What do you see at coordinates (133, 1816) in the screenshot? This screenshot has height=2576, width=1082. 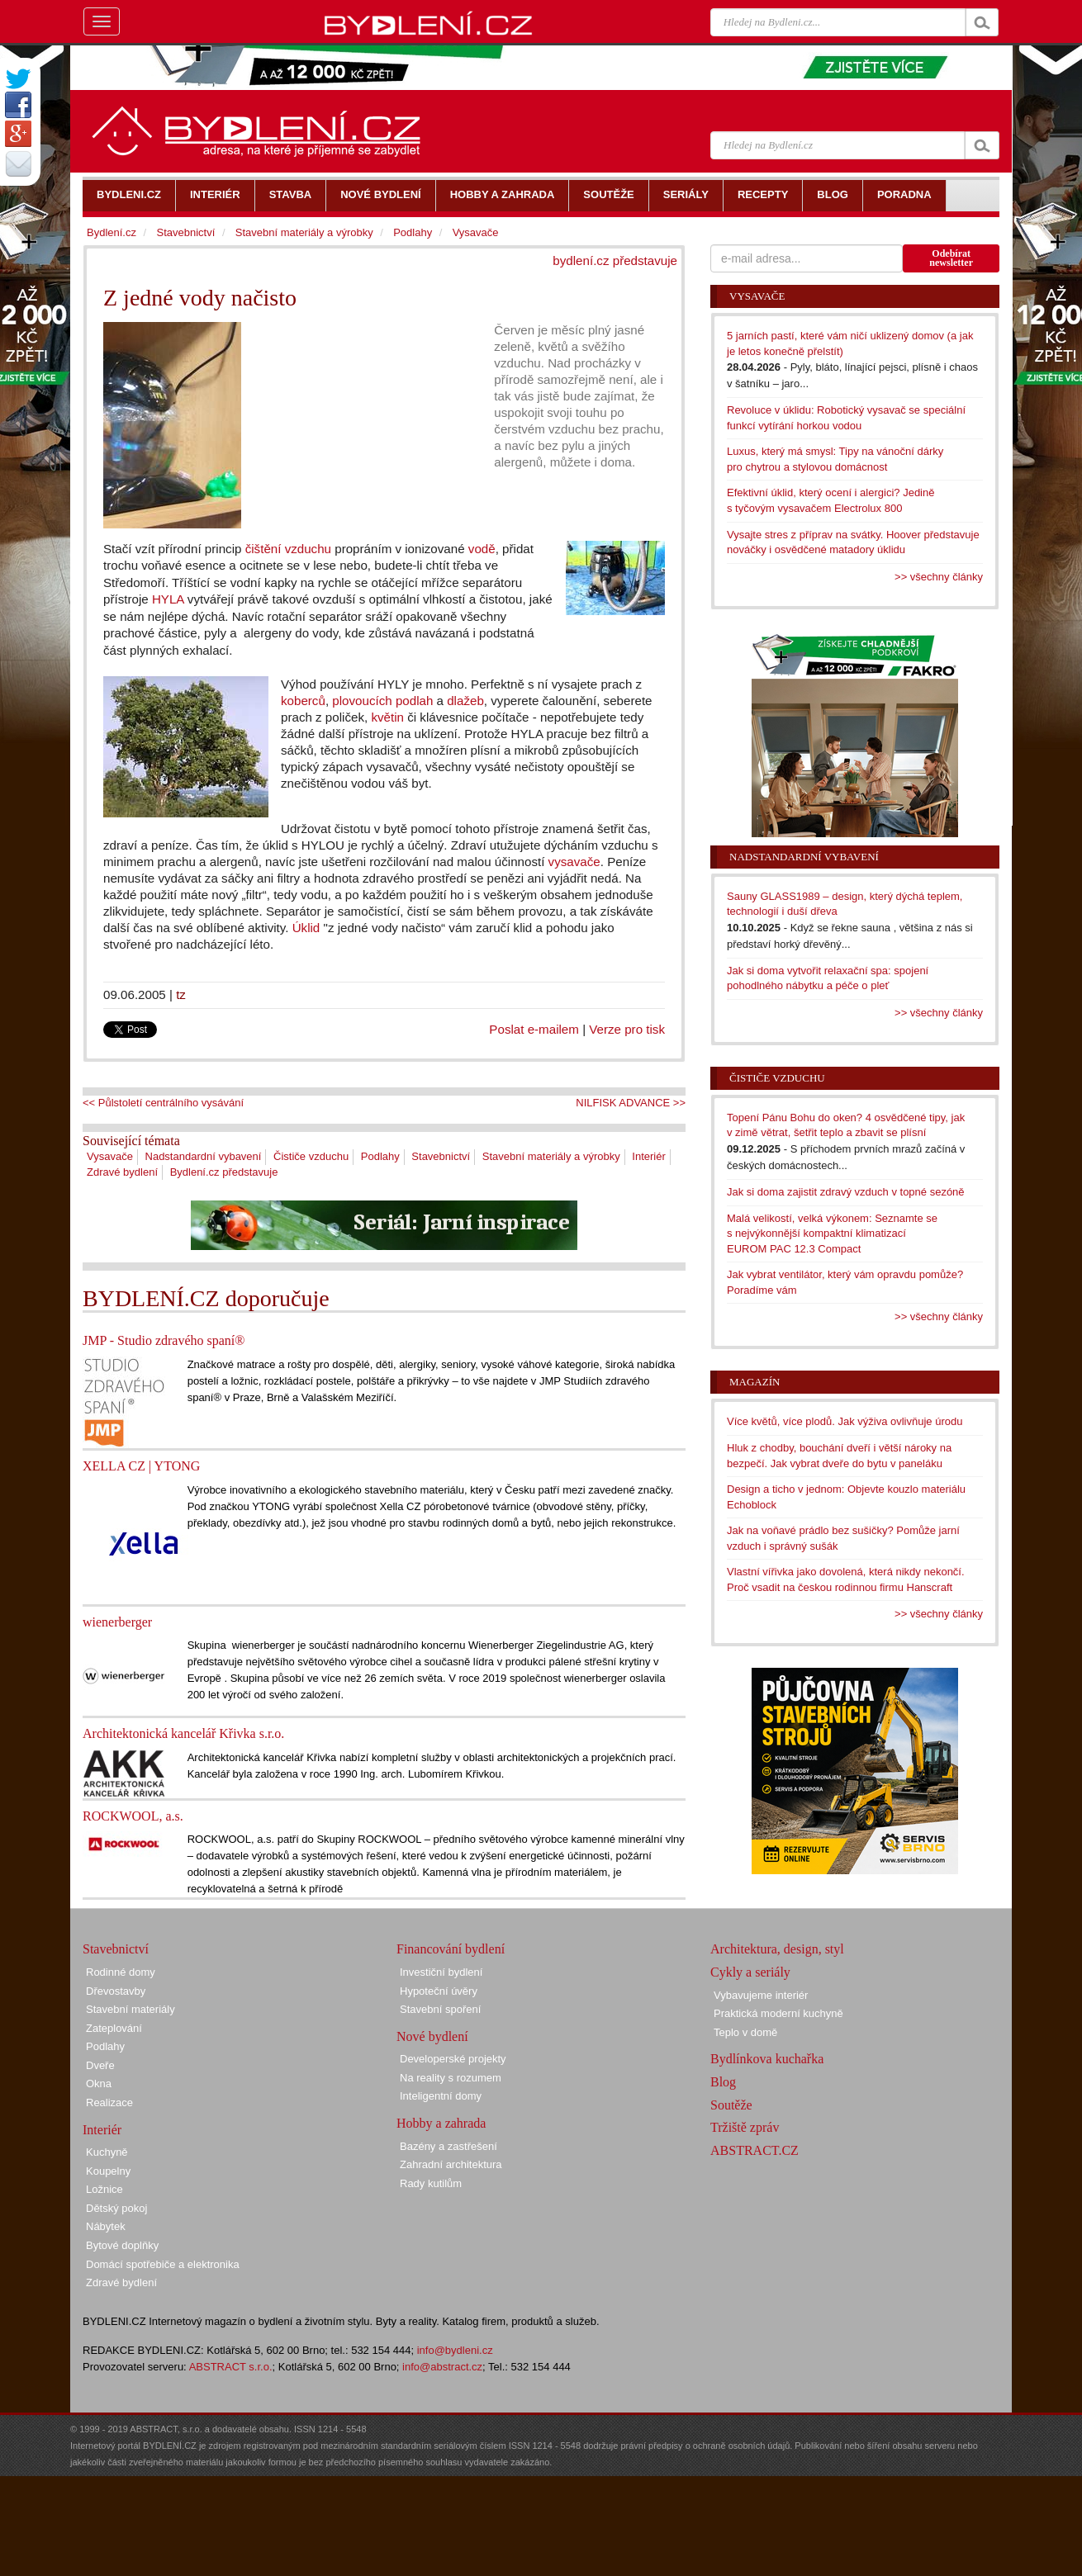 I see `ROCKWOOL, a.s.` at bounding box center [133, 1816].